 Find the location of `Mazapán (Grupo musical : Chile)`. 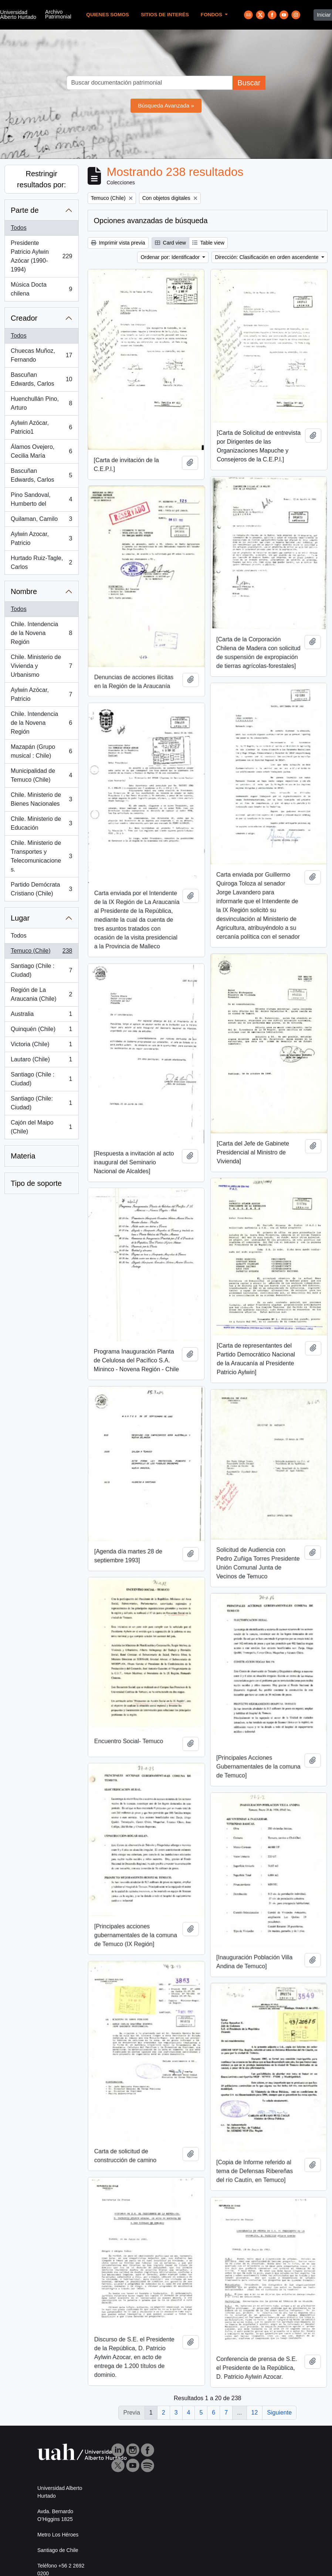

Mazapán (Grupo musical : Chile) is located at coordinates (41, 751).